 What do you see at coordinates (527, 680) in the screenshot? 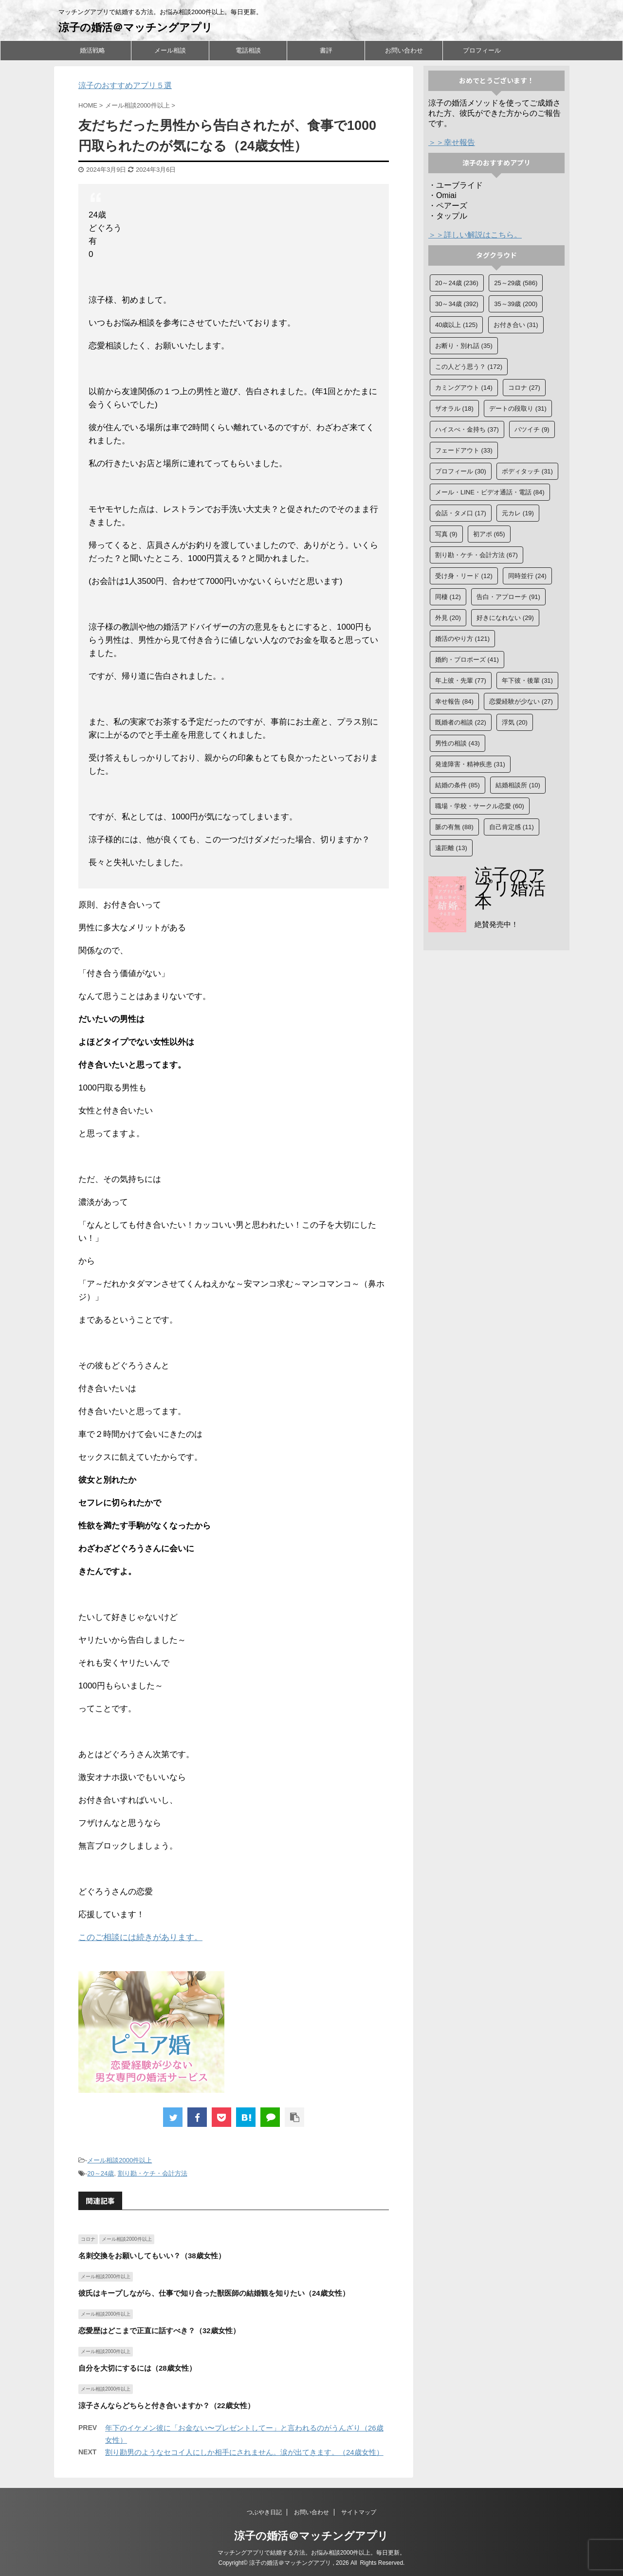
I see `年下彼・後輩 [年下彼・後輩 (31個の項目)]` at bounding box center [527, 680].